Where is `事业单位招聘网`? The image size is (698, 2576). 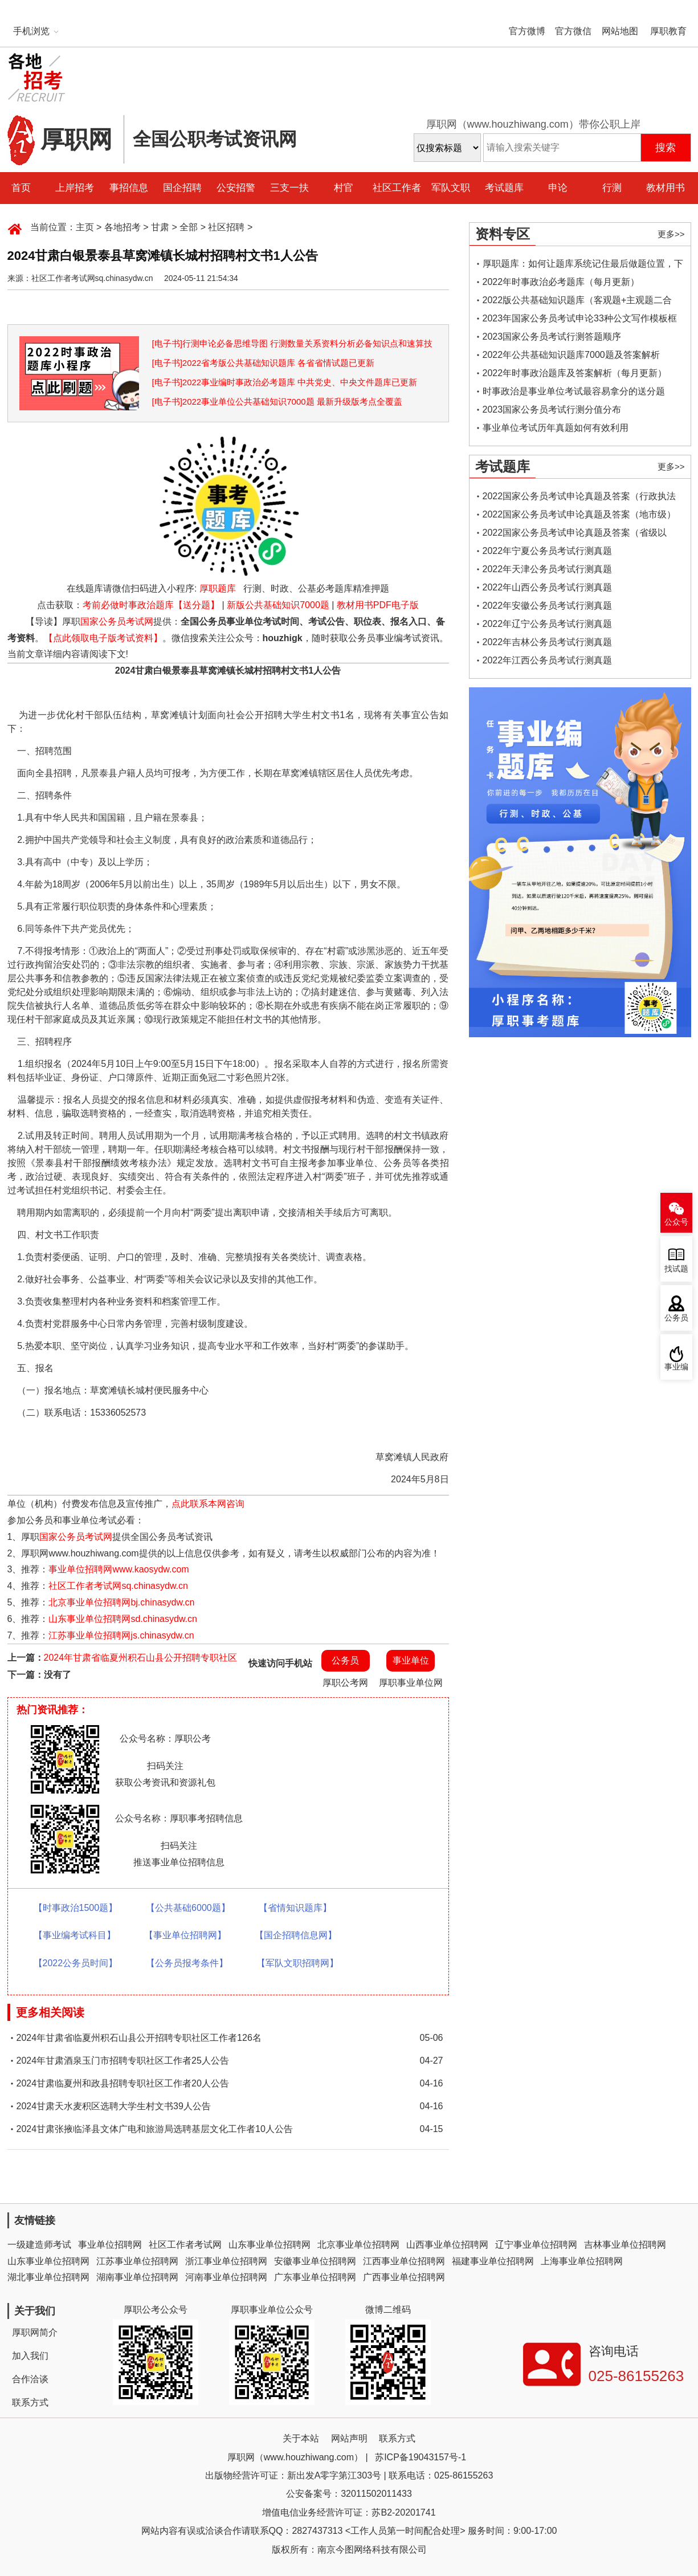
事业单位招聘网 is located at coordinates (110, 2244).